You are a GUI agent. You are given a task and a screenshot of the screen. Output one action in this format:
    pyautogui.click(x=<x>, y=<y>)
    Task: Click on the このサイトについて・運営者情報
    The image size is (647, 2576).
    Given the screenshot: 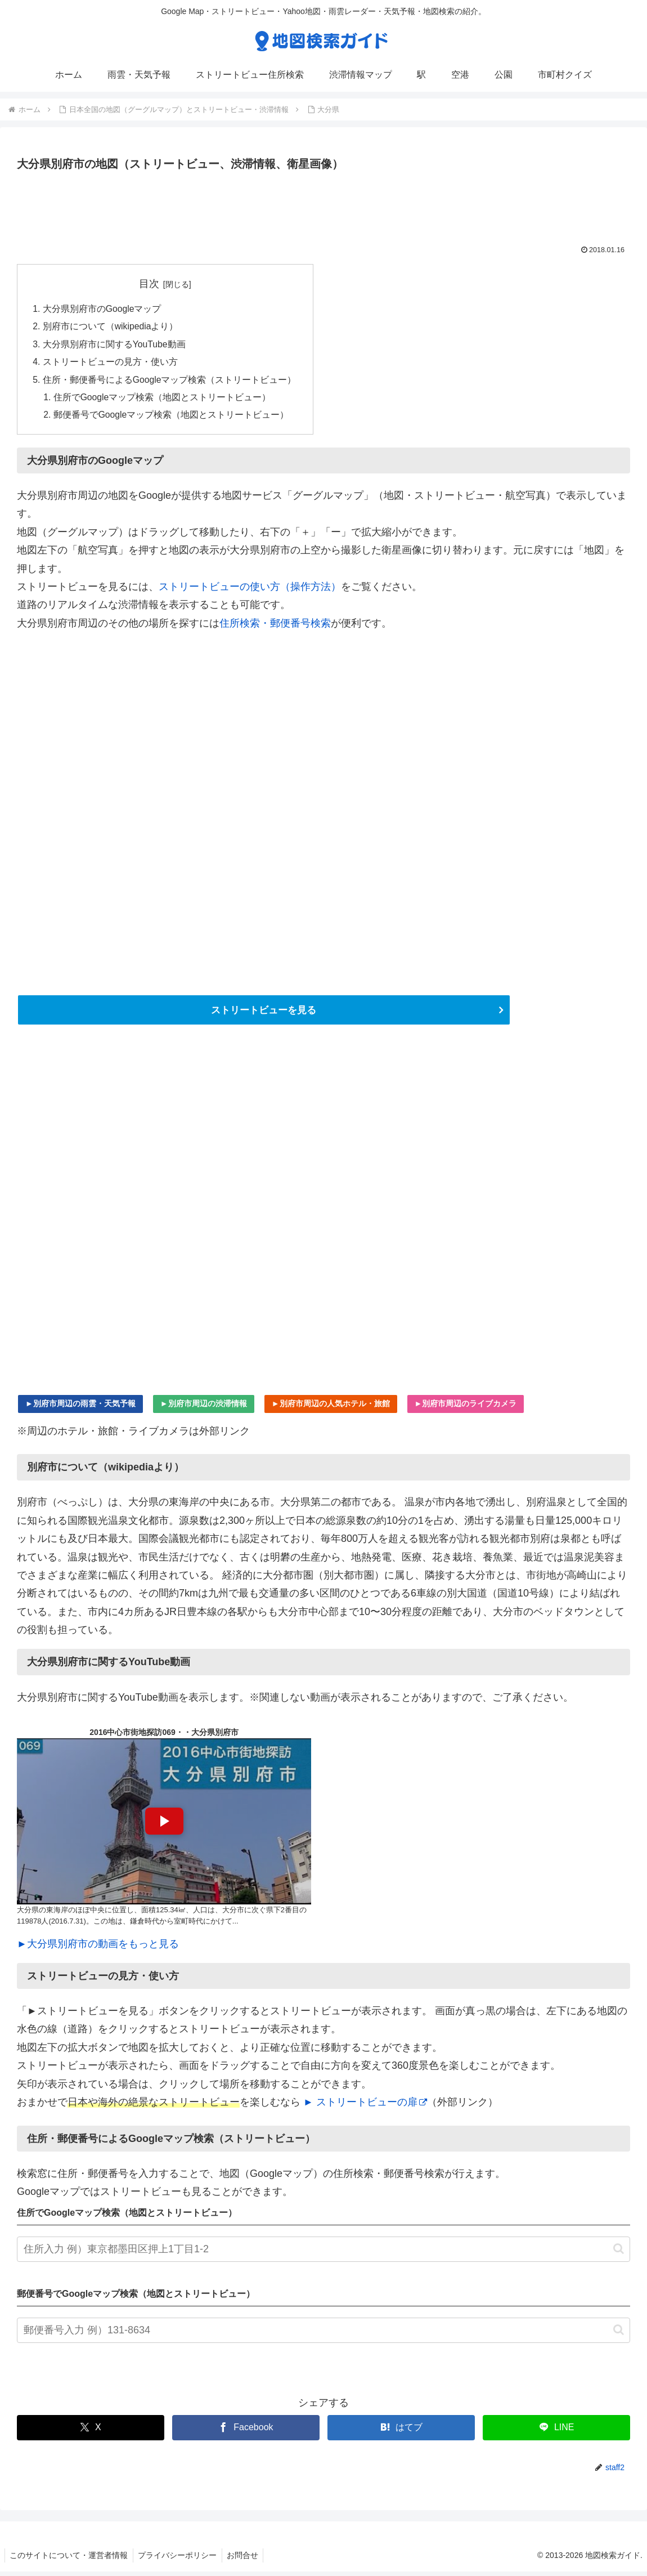 What is the action you would take?
    pyautogui.click(x=70, y=2559)
    